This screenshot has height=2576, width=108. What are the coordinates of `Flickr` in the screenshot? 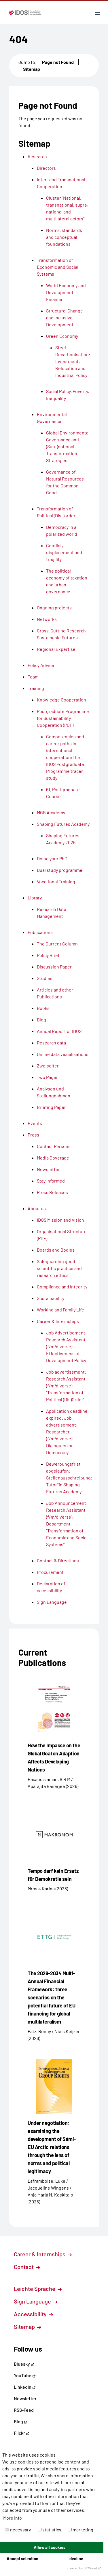 It's located at (21, 2433).